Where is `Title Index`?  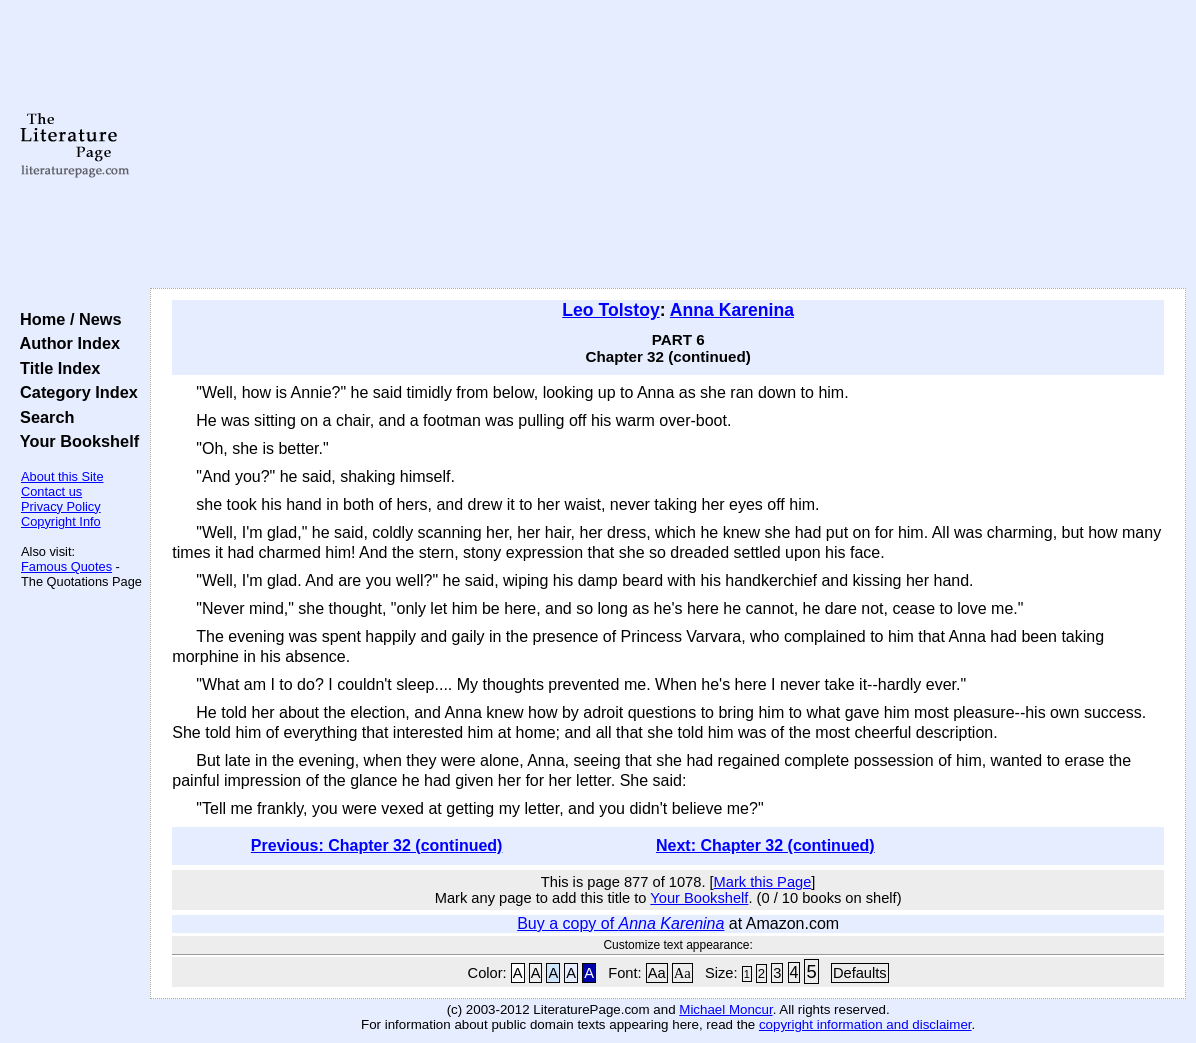 Title Index is located at coordinates (55, 368).